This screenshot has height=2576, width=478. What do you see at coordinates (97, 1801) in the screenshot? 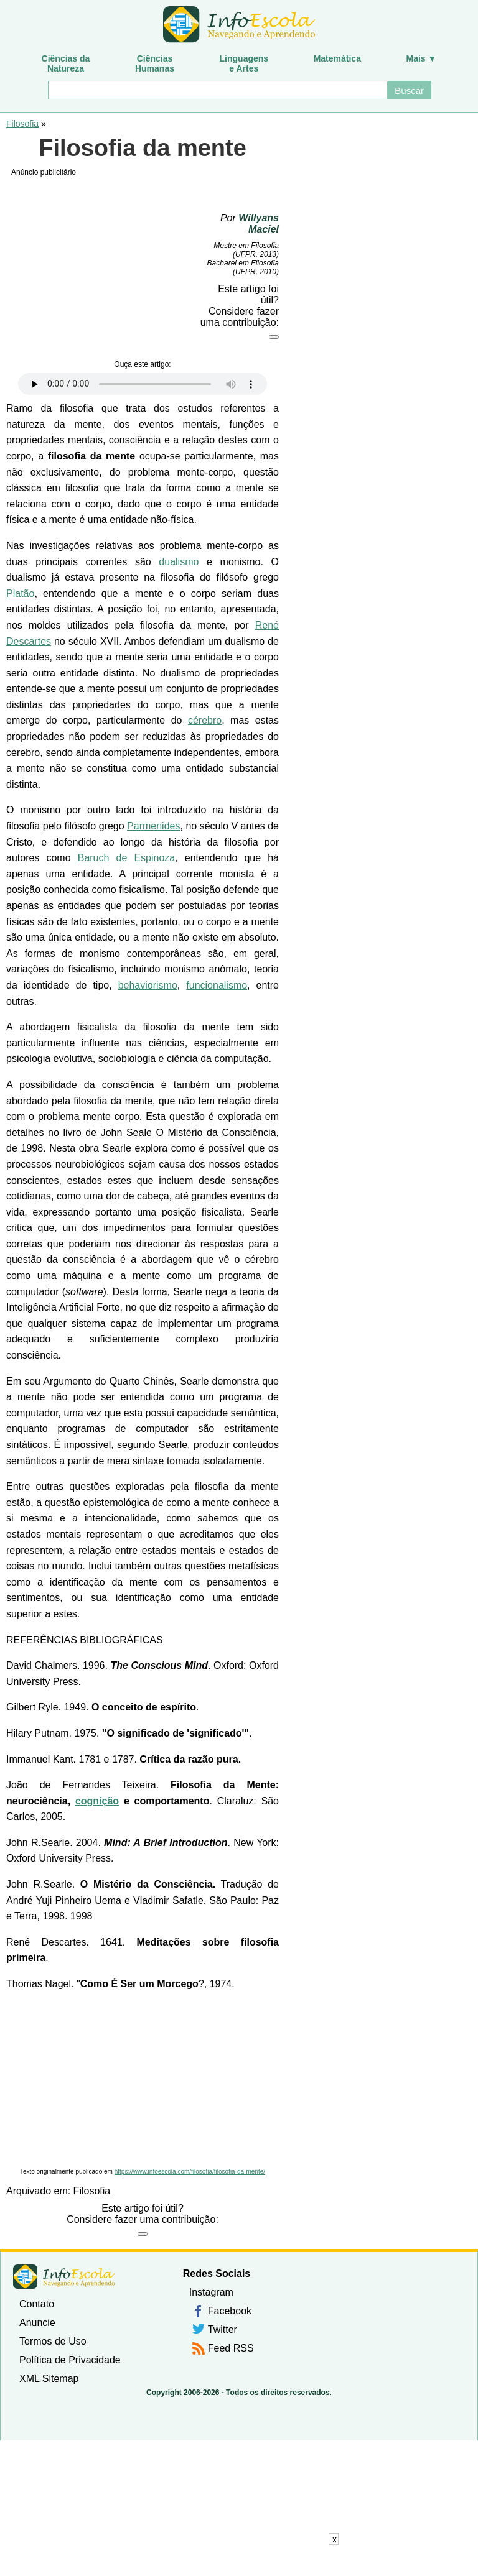
I see `cognição` at bounding box center [97, 1801].